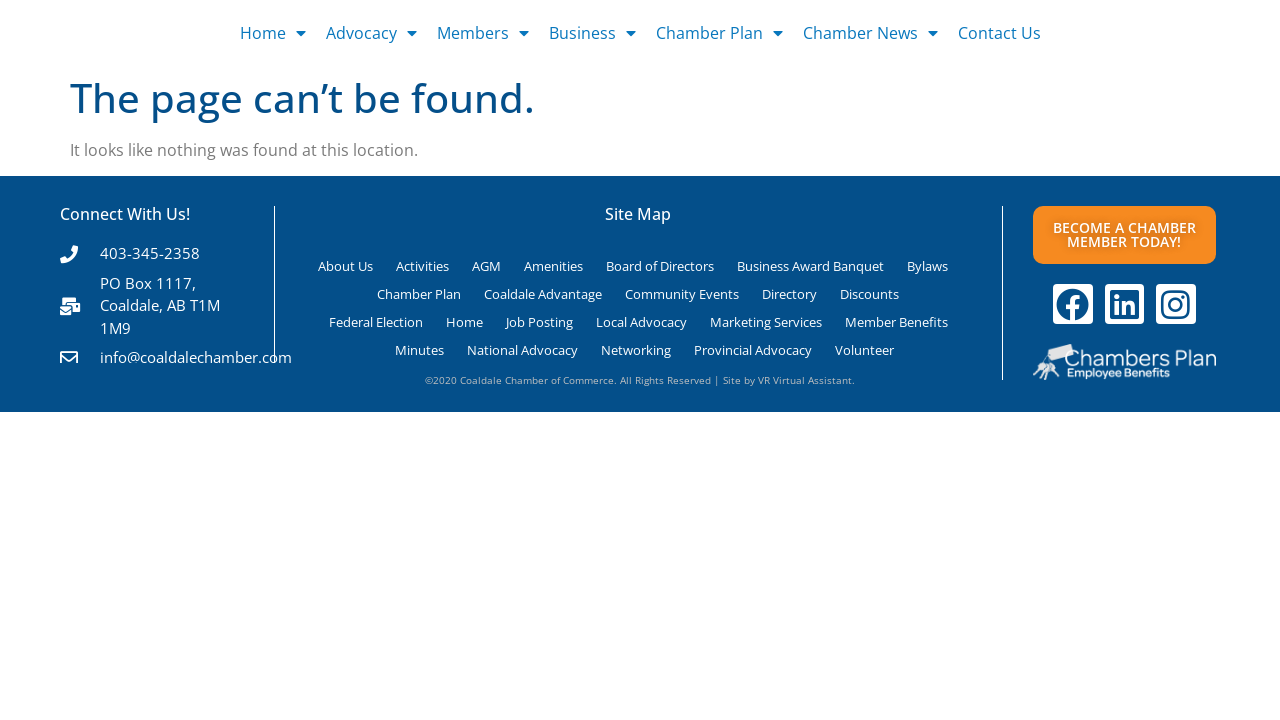 This screenshot has width=1280, height=720. I want to click on Bylaws, so click(927, 266).